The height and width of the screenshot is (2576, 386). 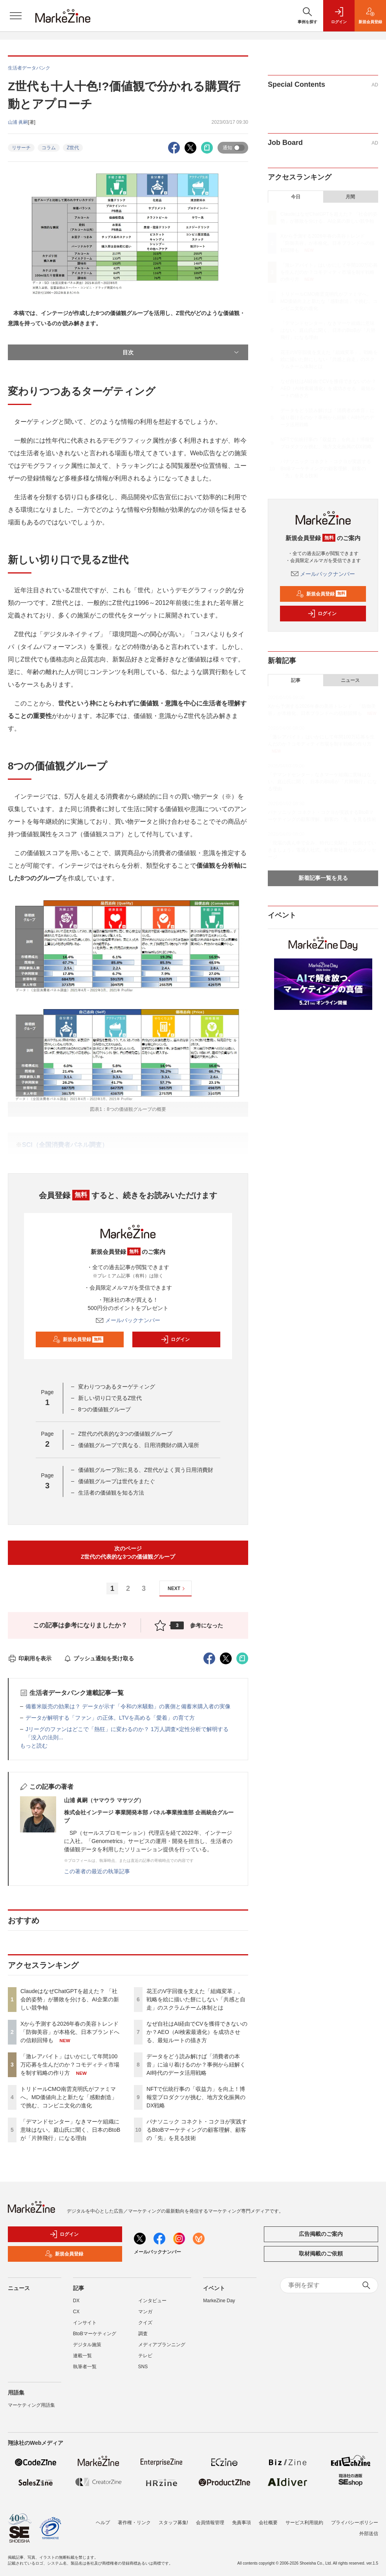 I want to click on リサーチ, so click(x=21, y=147).